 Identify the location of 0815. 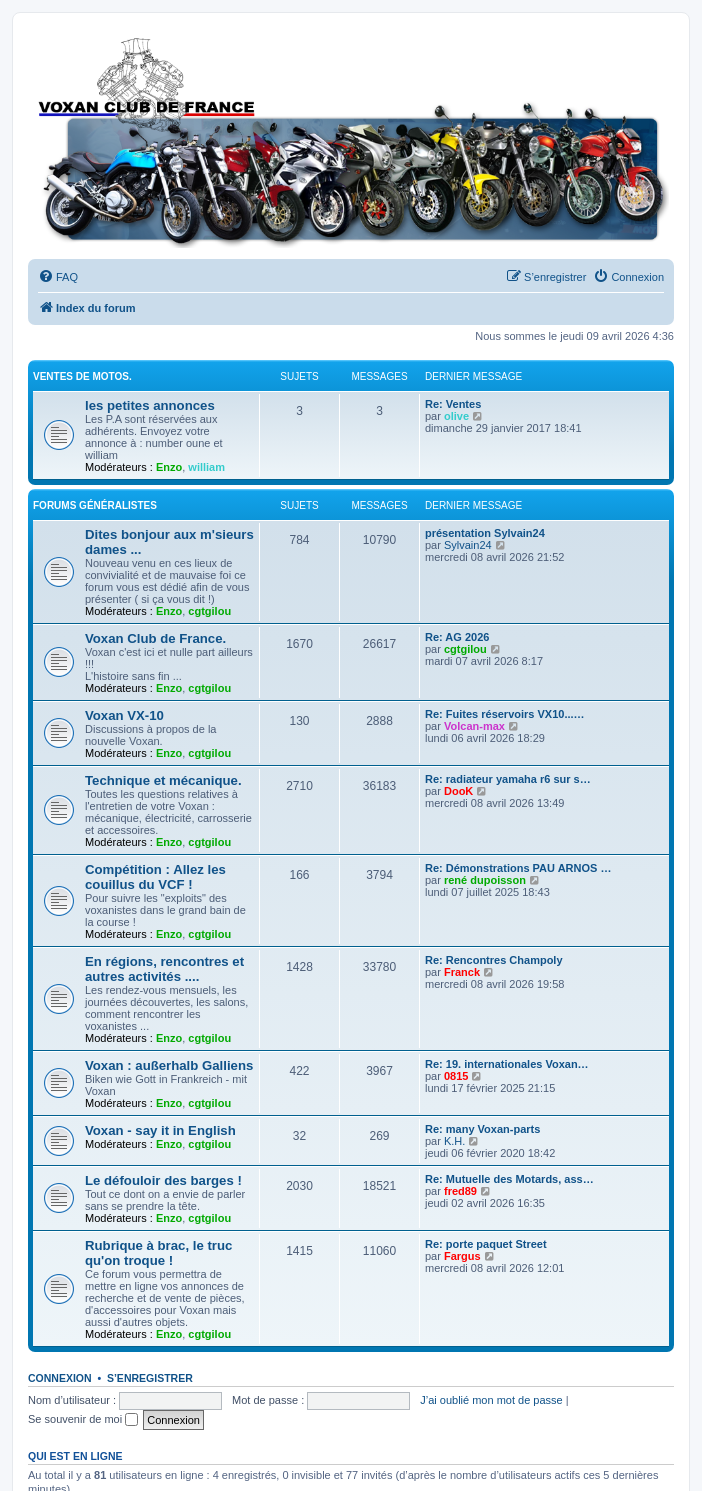
(456, 1076).